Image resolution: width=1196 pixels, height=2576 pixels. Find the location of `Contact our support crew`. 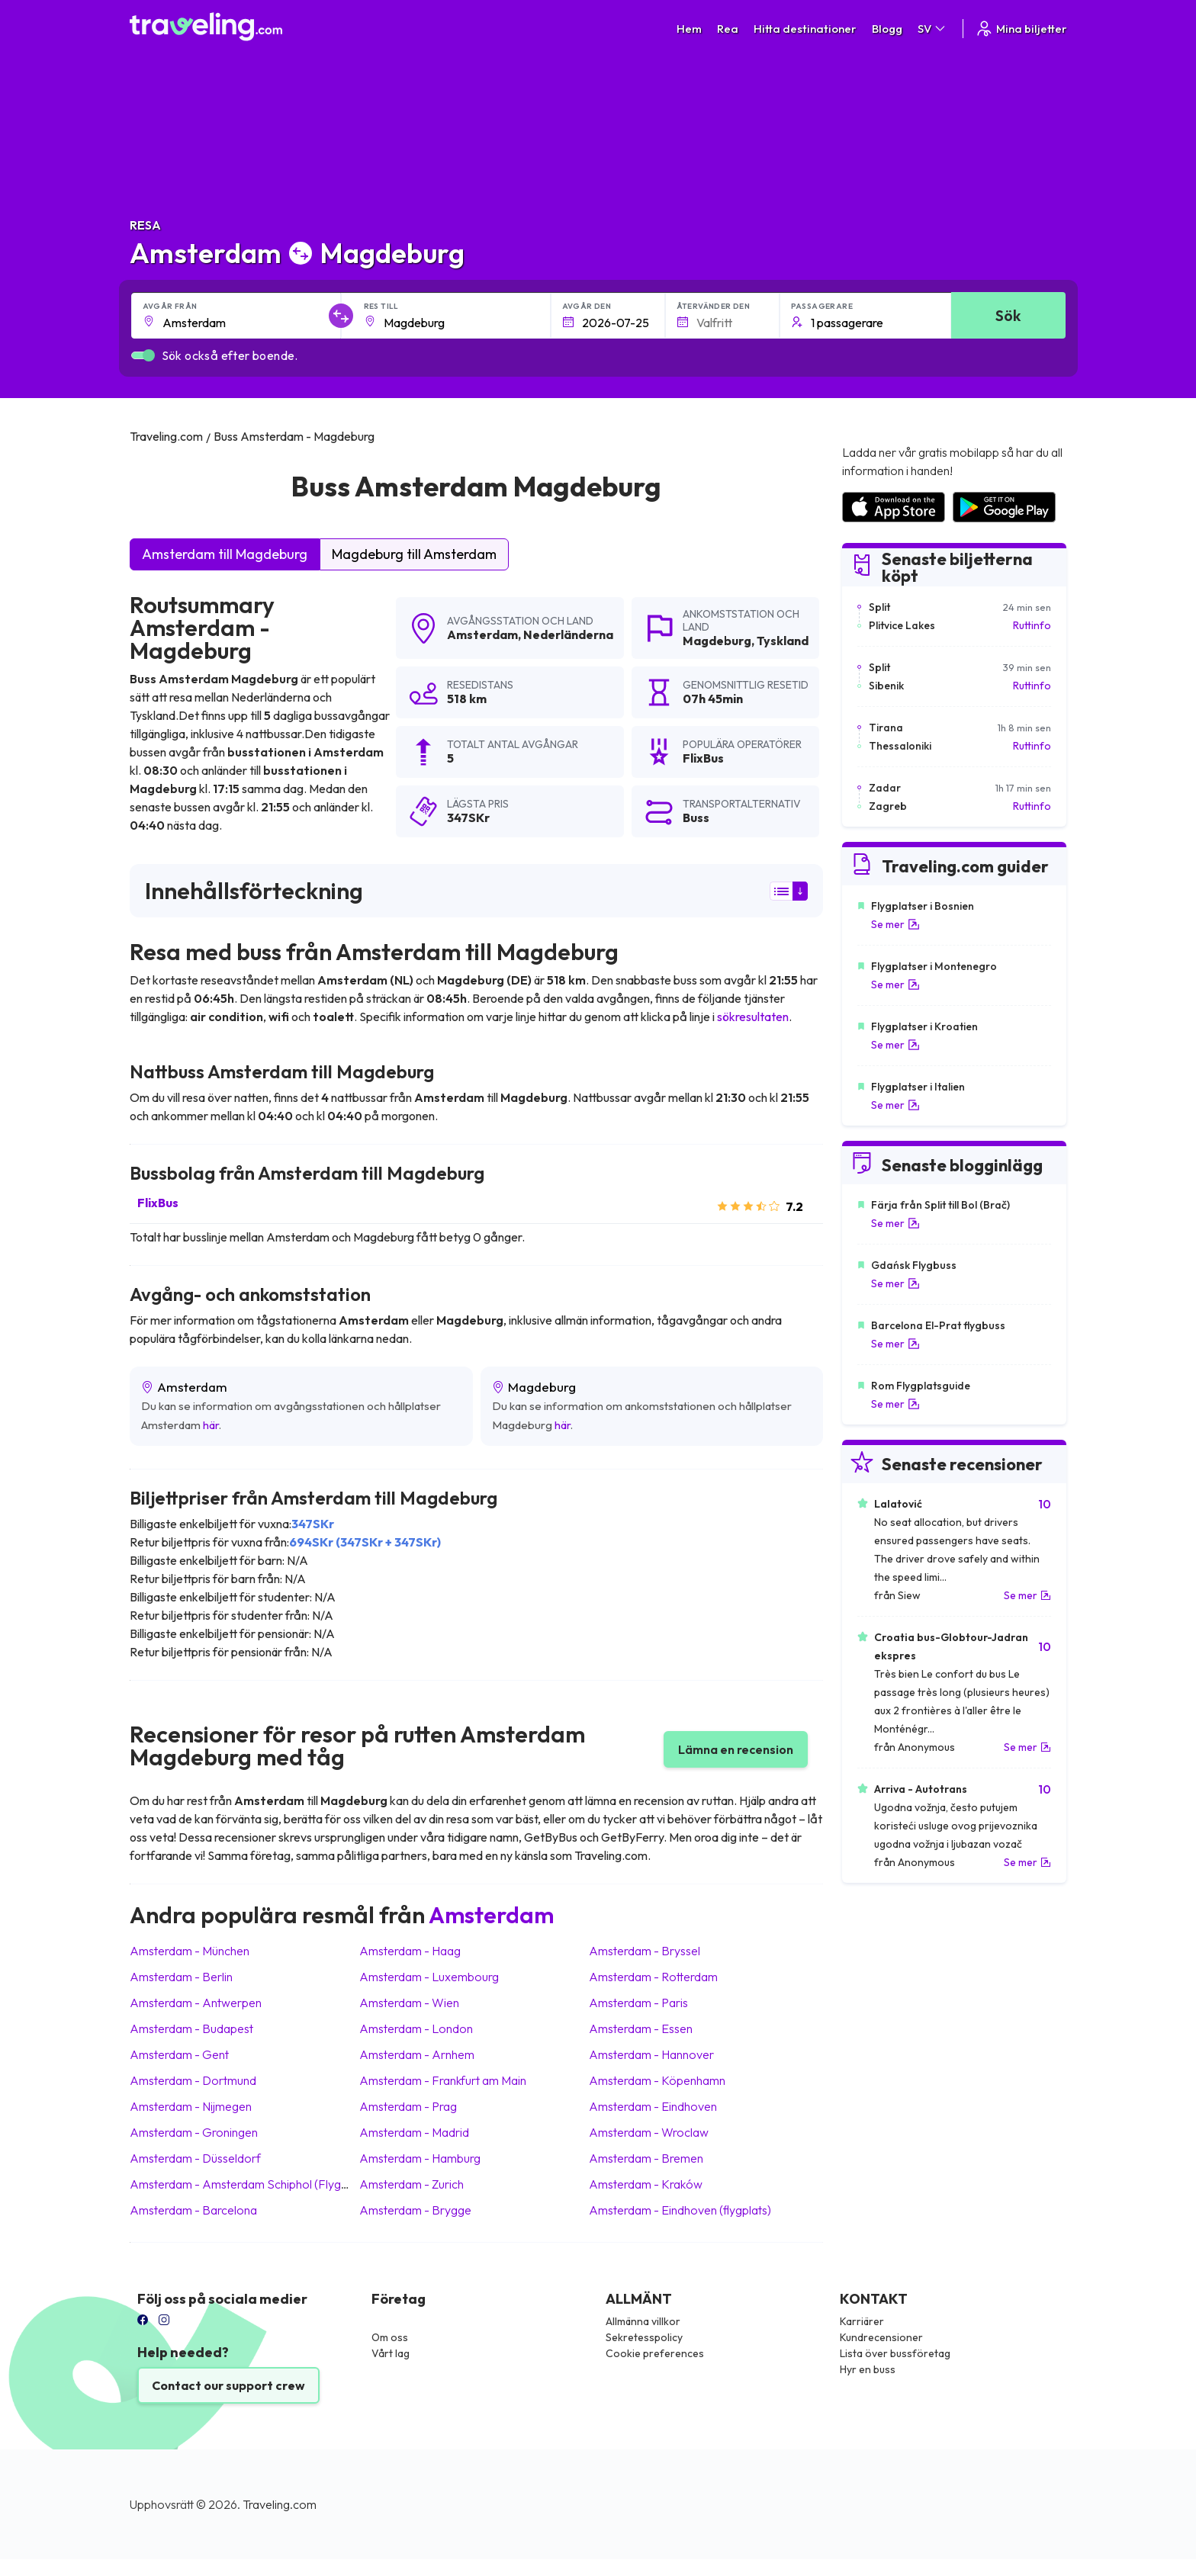

Contact our support crew is located at coordinates (228, 2385).